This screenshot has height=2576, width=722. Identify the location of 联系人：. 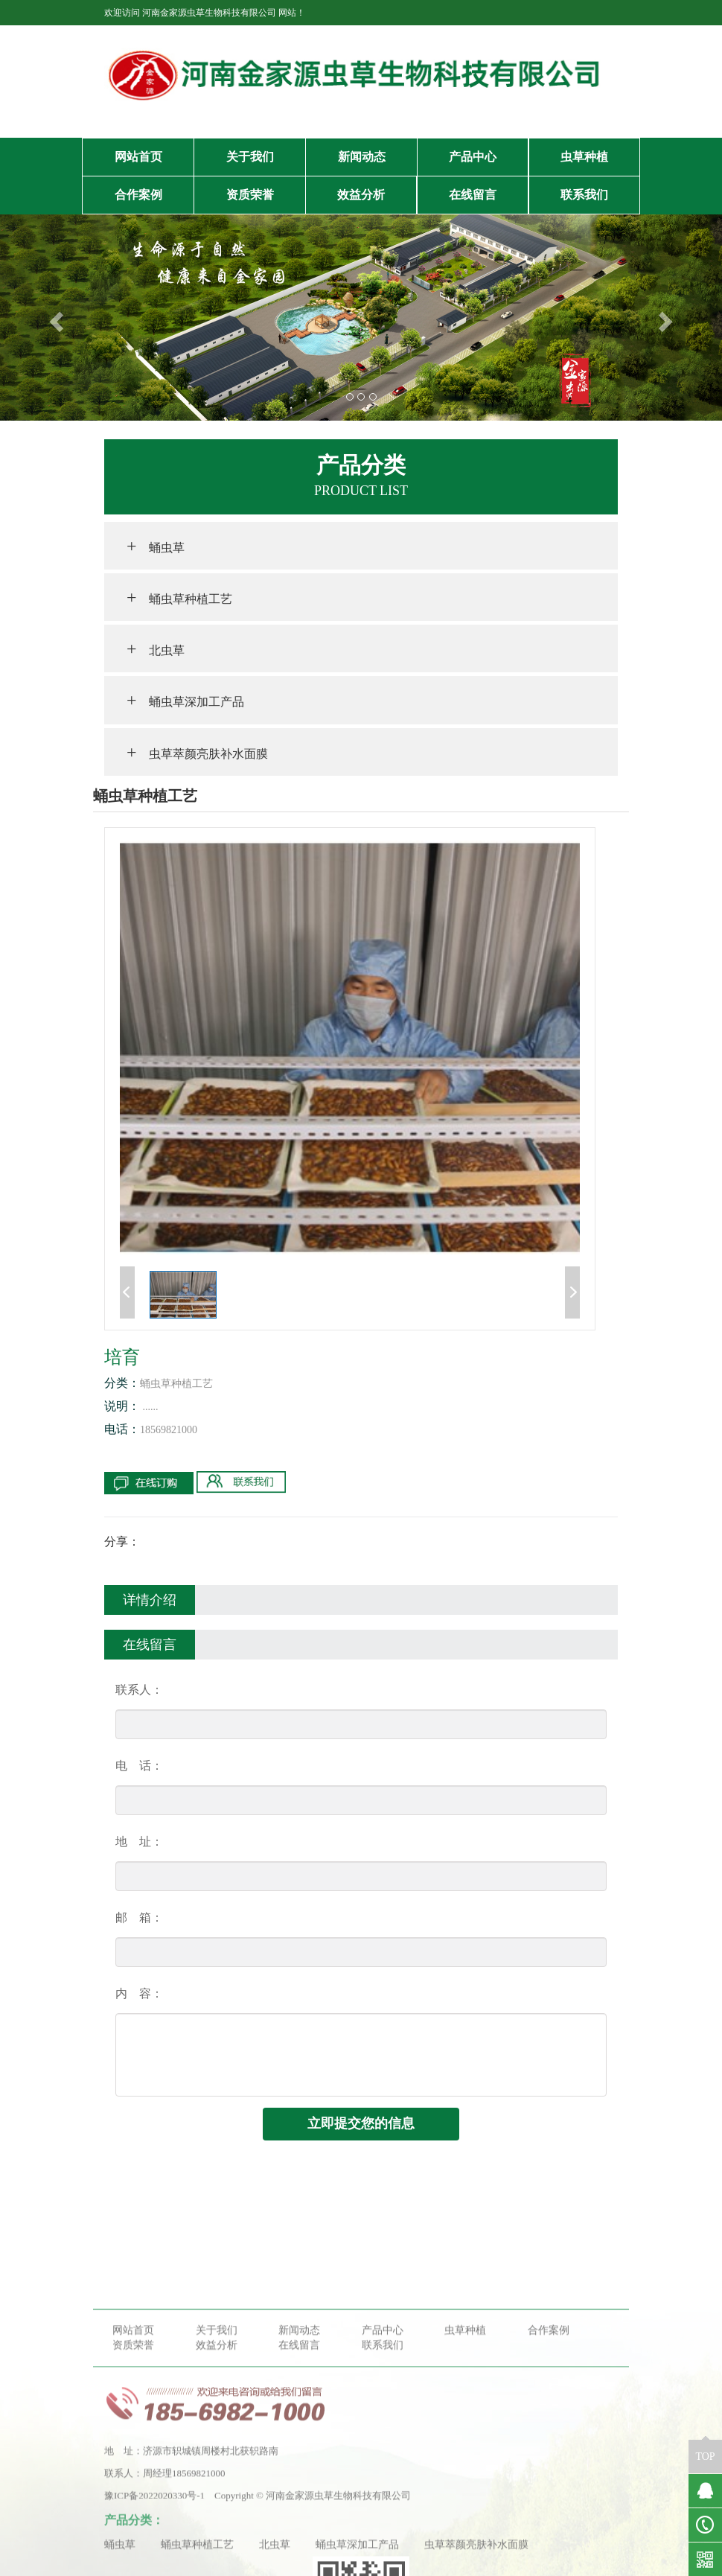
(139, 1689).